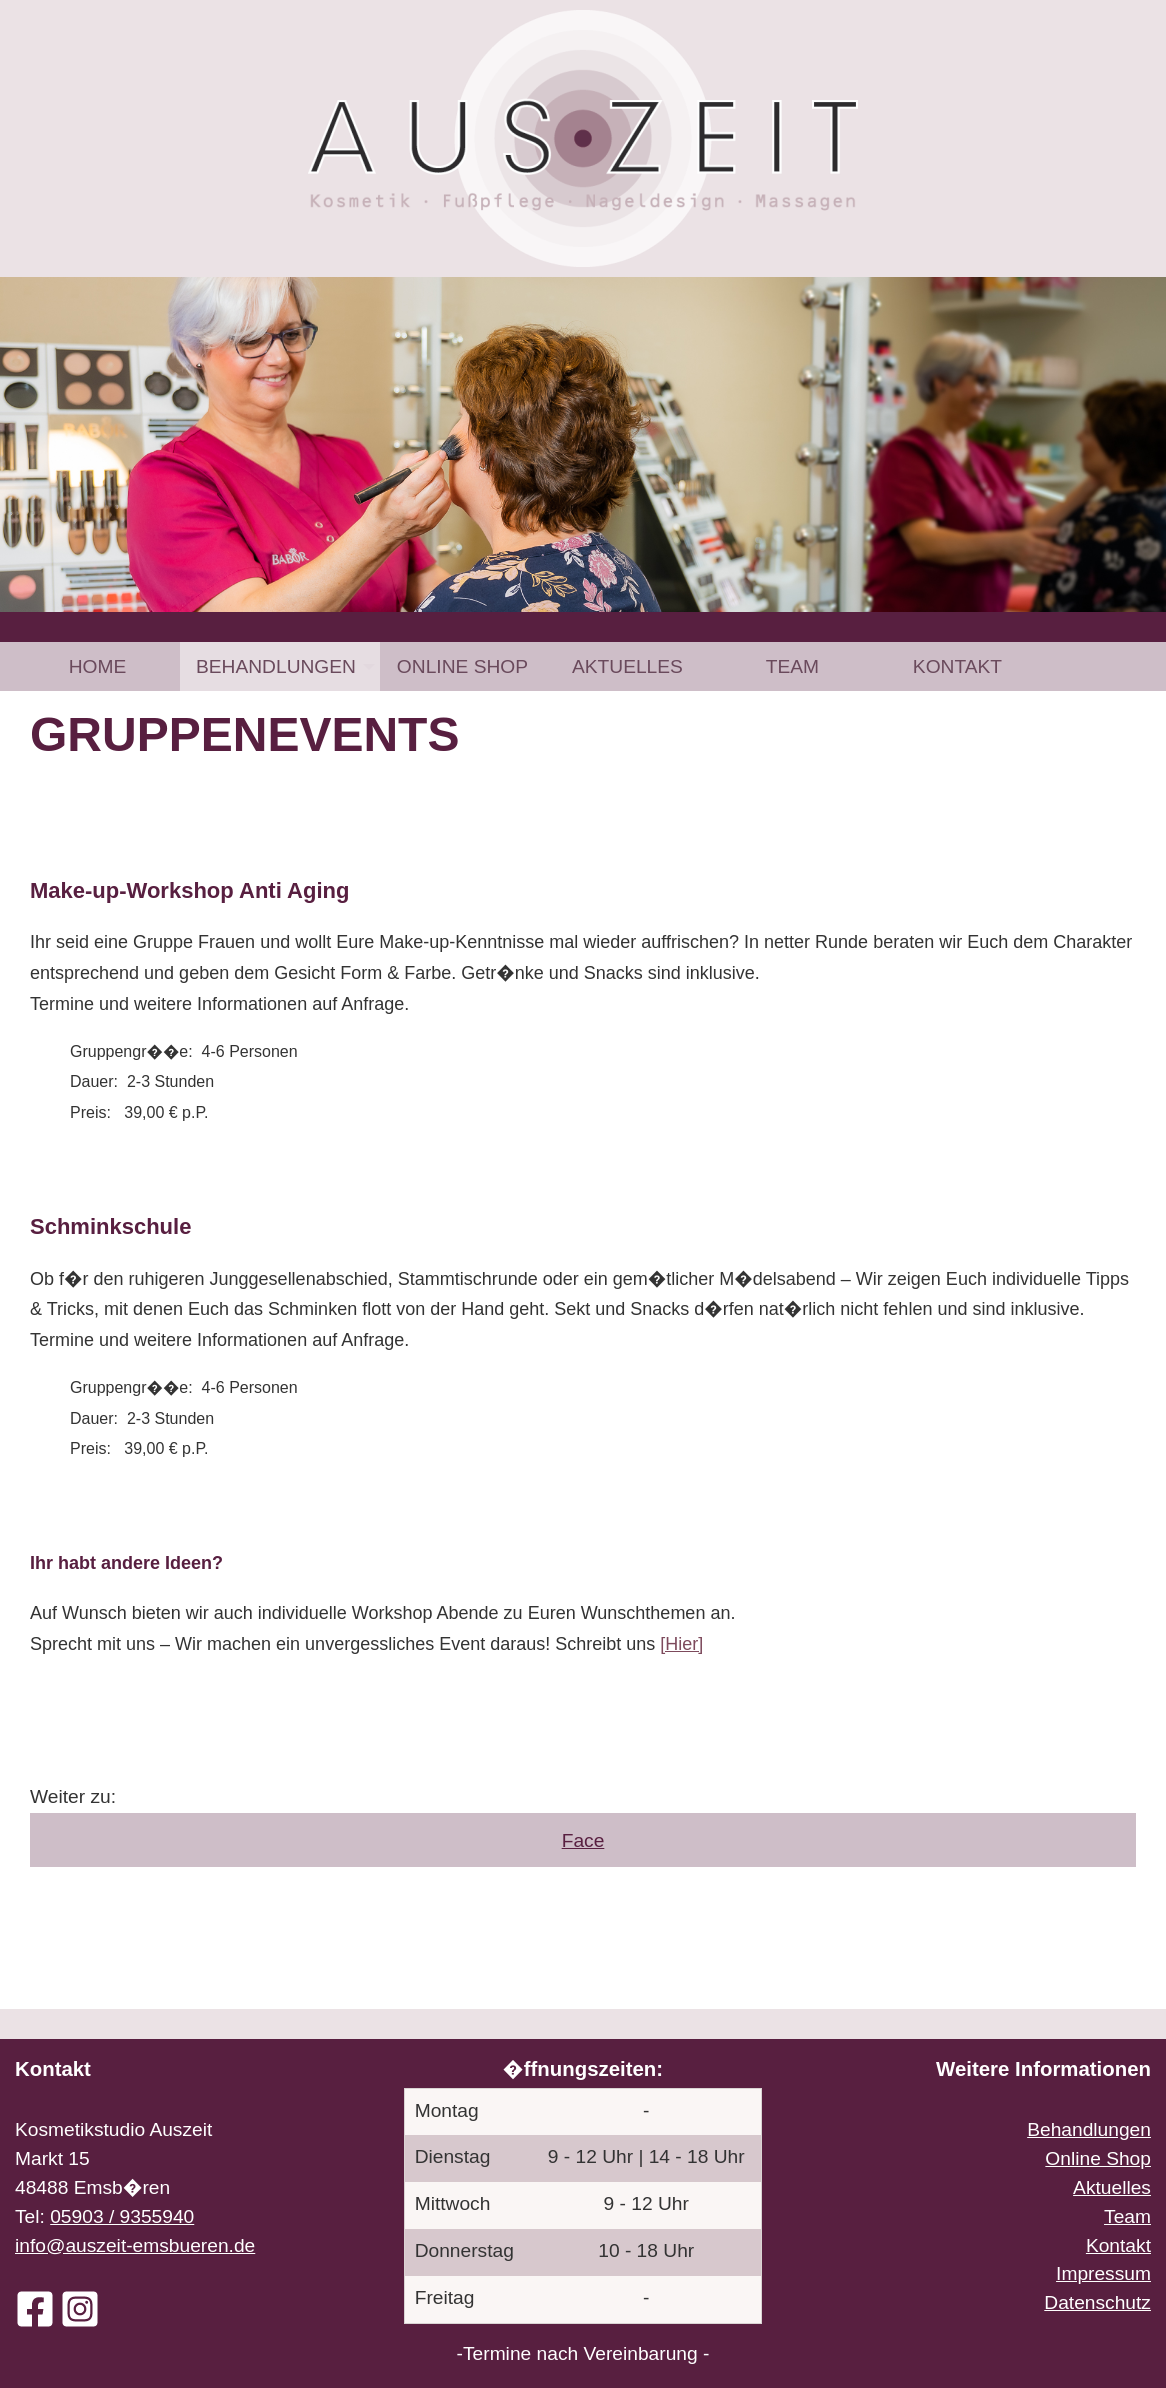 The height and width of the screenshot is (2388, 1166). What do you see at coordinates (135, 2245) in the screenshot?
I see `info@auszeit-emsbueren.de` at bounding box center [135, 2245].